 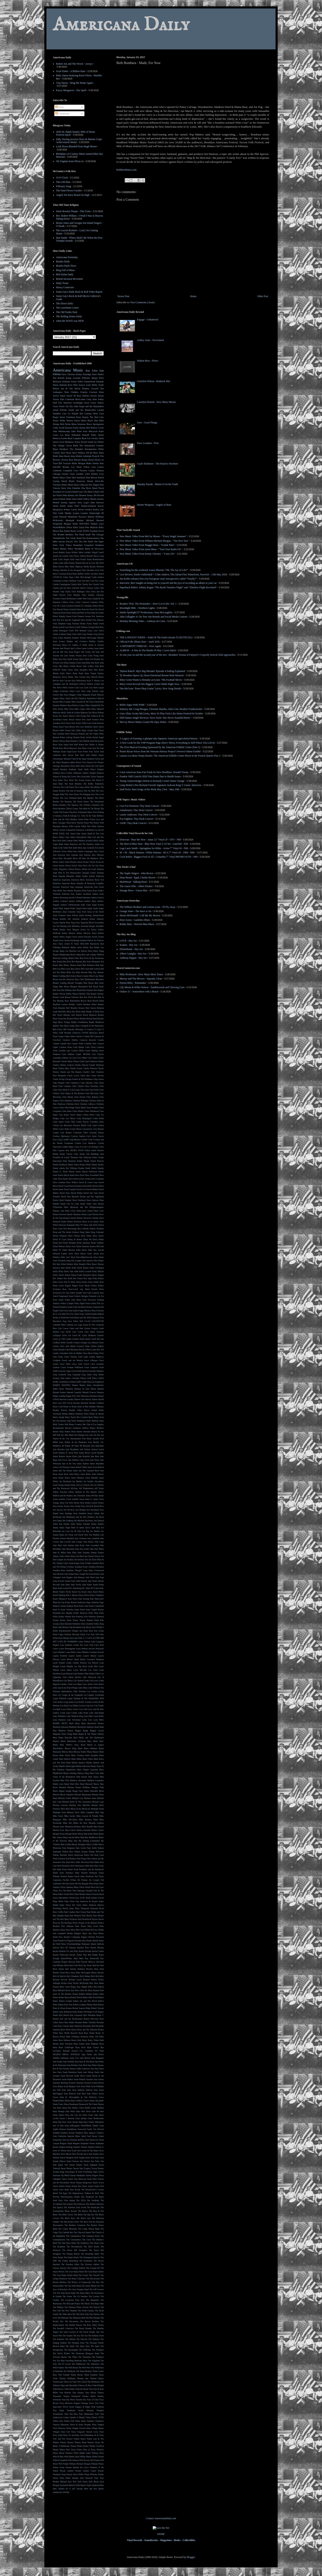 What do you see at coordinates (100, 2033) in the screenshot?
I see `Route 33` at bounding box center [100, 2033].